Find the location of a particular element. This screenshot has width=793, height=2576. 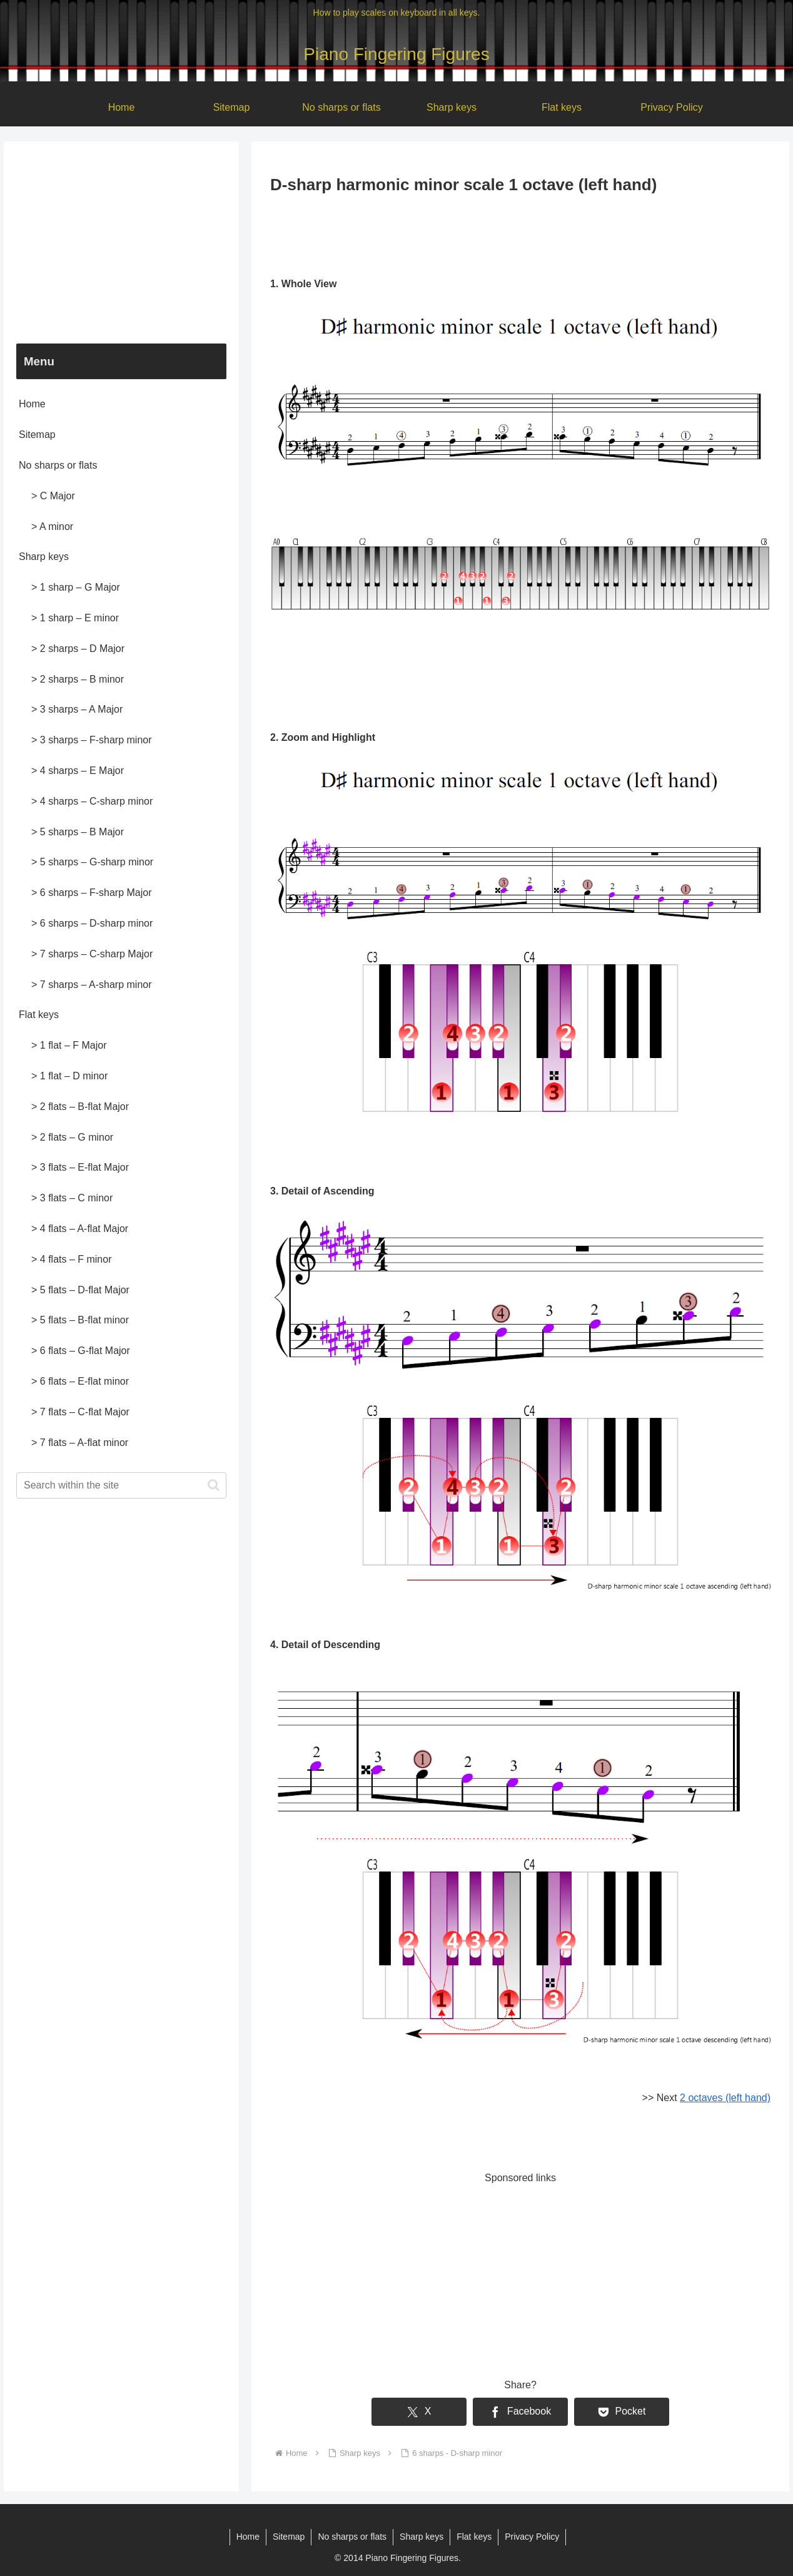

[button] is located at coordinates (214, 1485).